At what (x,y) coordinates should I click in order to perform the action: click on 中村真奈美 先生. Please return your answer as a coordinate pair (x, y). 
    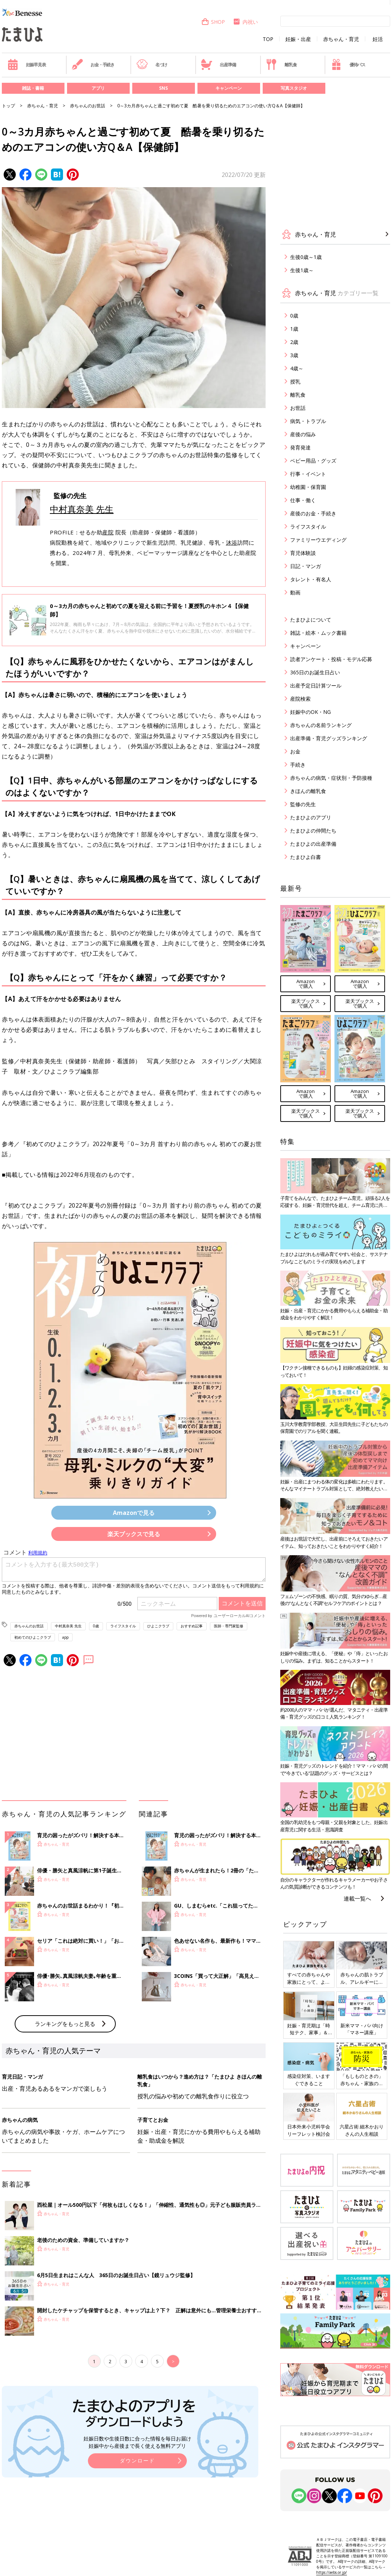
    Looking at the image, I should click on (82, 509).